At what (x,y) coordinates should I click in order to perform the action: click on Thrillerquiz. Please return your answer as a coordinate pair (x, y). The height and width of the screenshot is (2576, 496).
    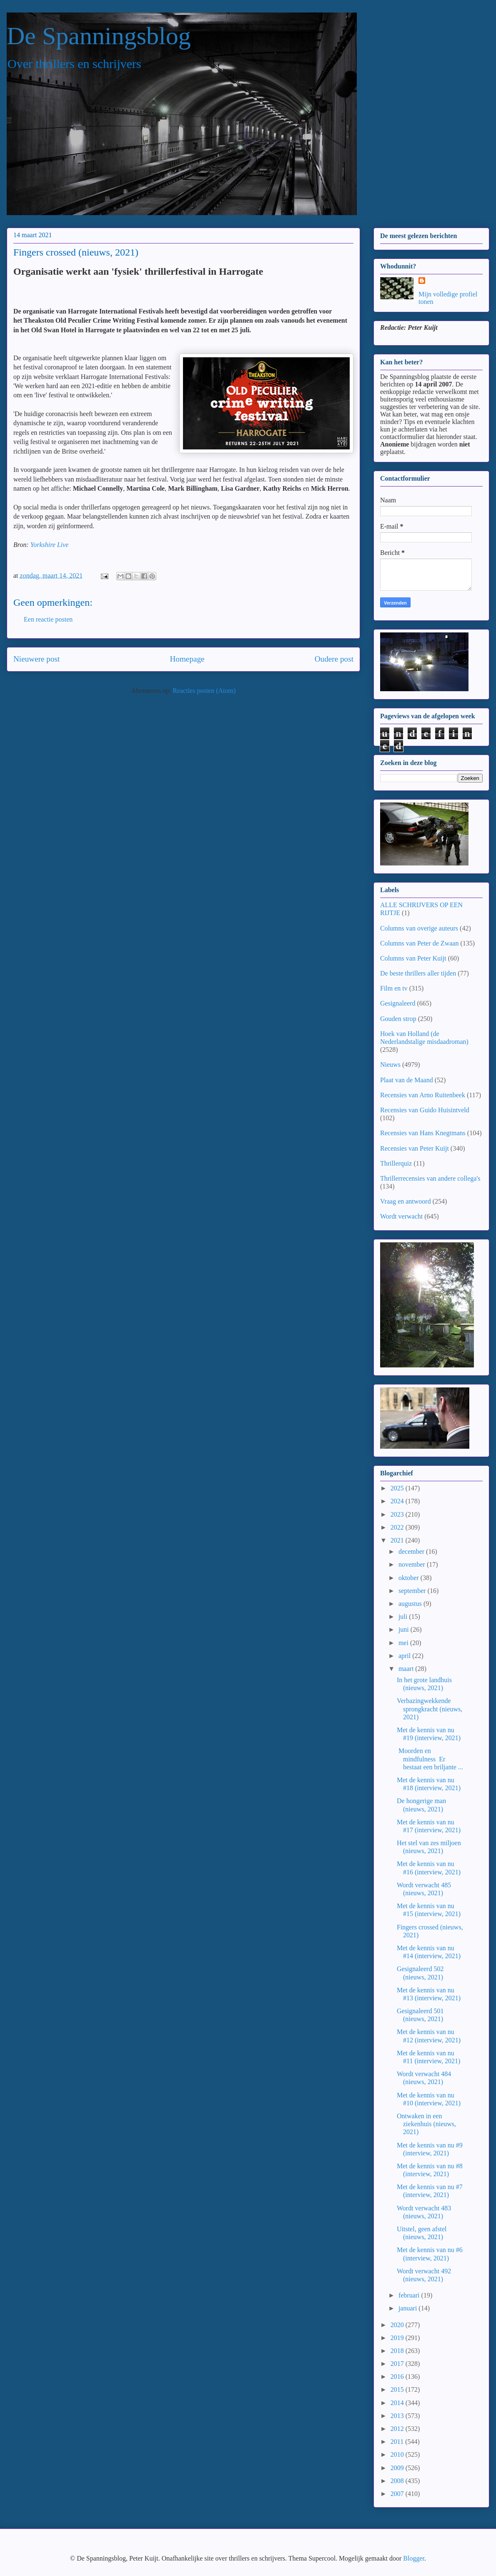
    Looking at the image, I should click on (396, 1163).